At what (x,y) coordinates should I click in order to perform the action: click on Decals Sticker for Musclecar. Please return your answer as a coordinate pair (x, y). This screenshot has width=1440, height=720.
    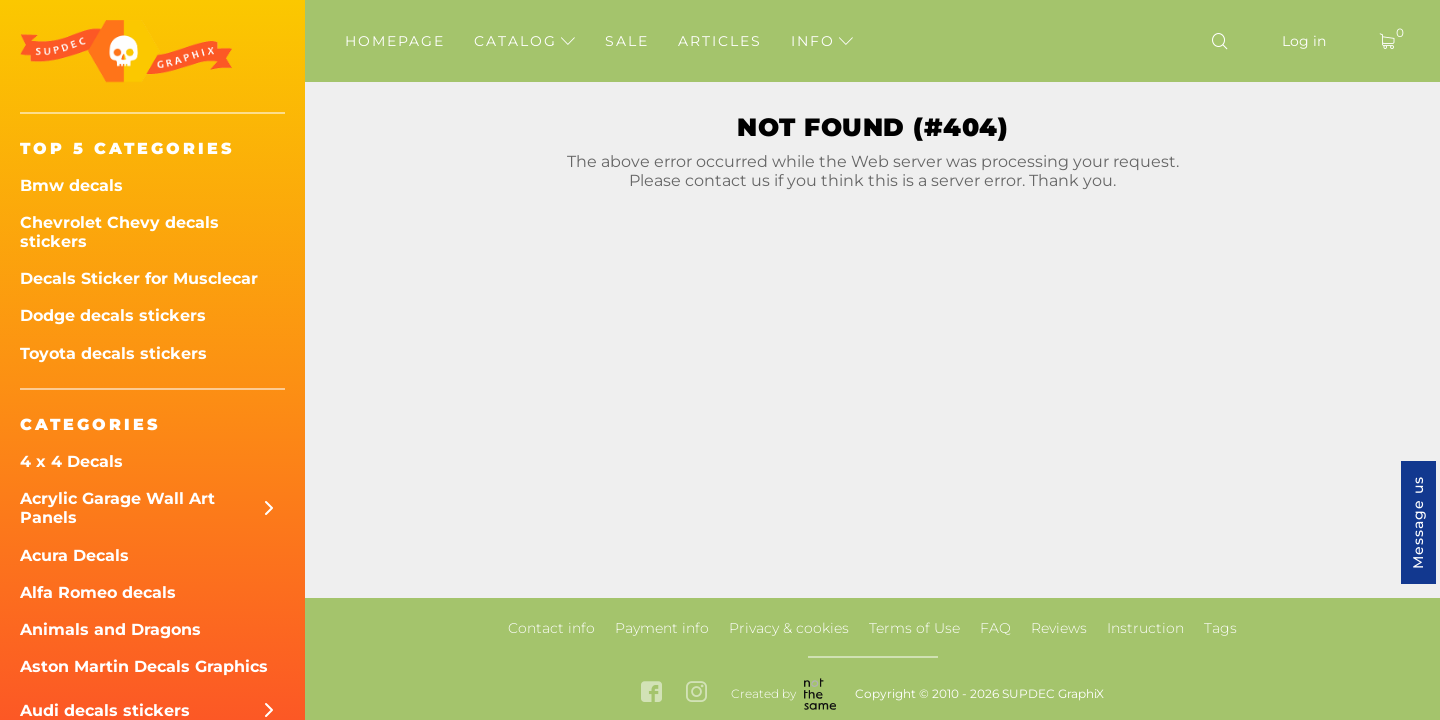
    Looking at the image, I should click on (139, 278).